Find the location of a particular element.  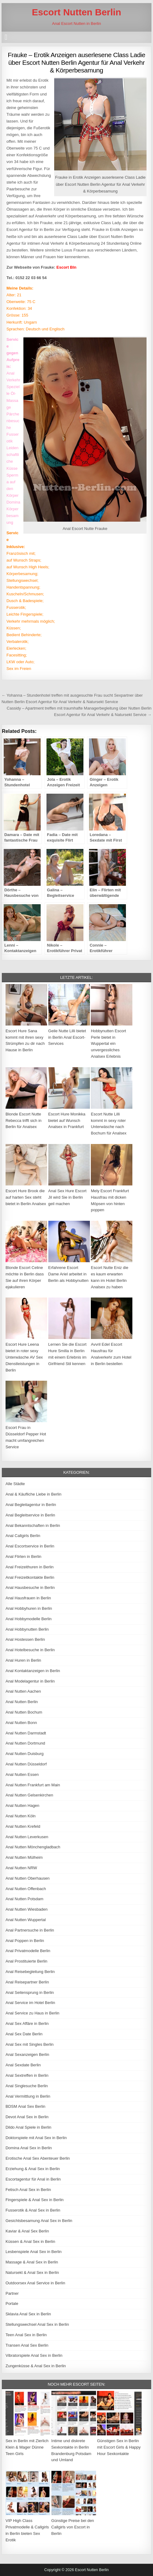

Doktorspiele mit Anal Sex in Berlin is located at coordinates (36, 2137).